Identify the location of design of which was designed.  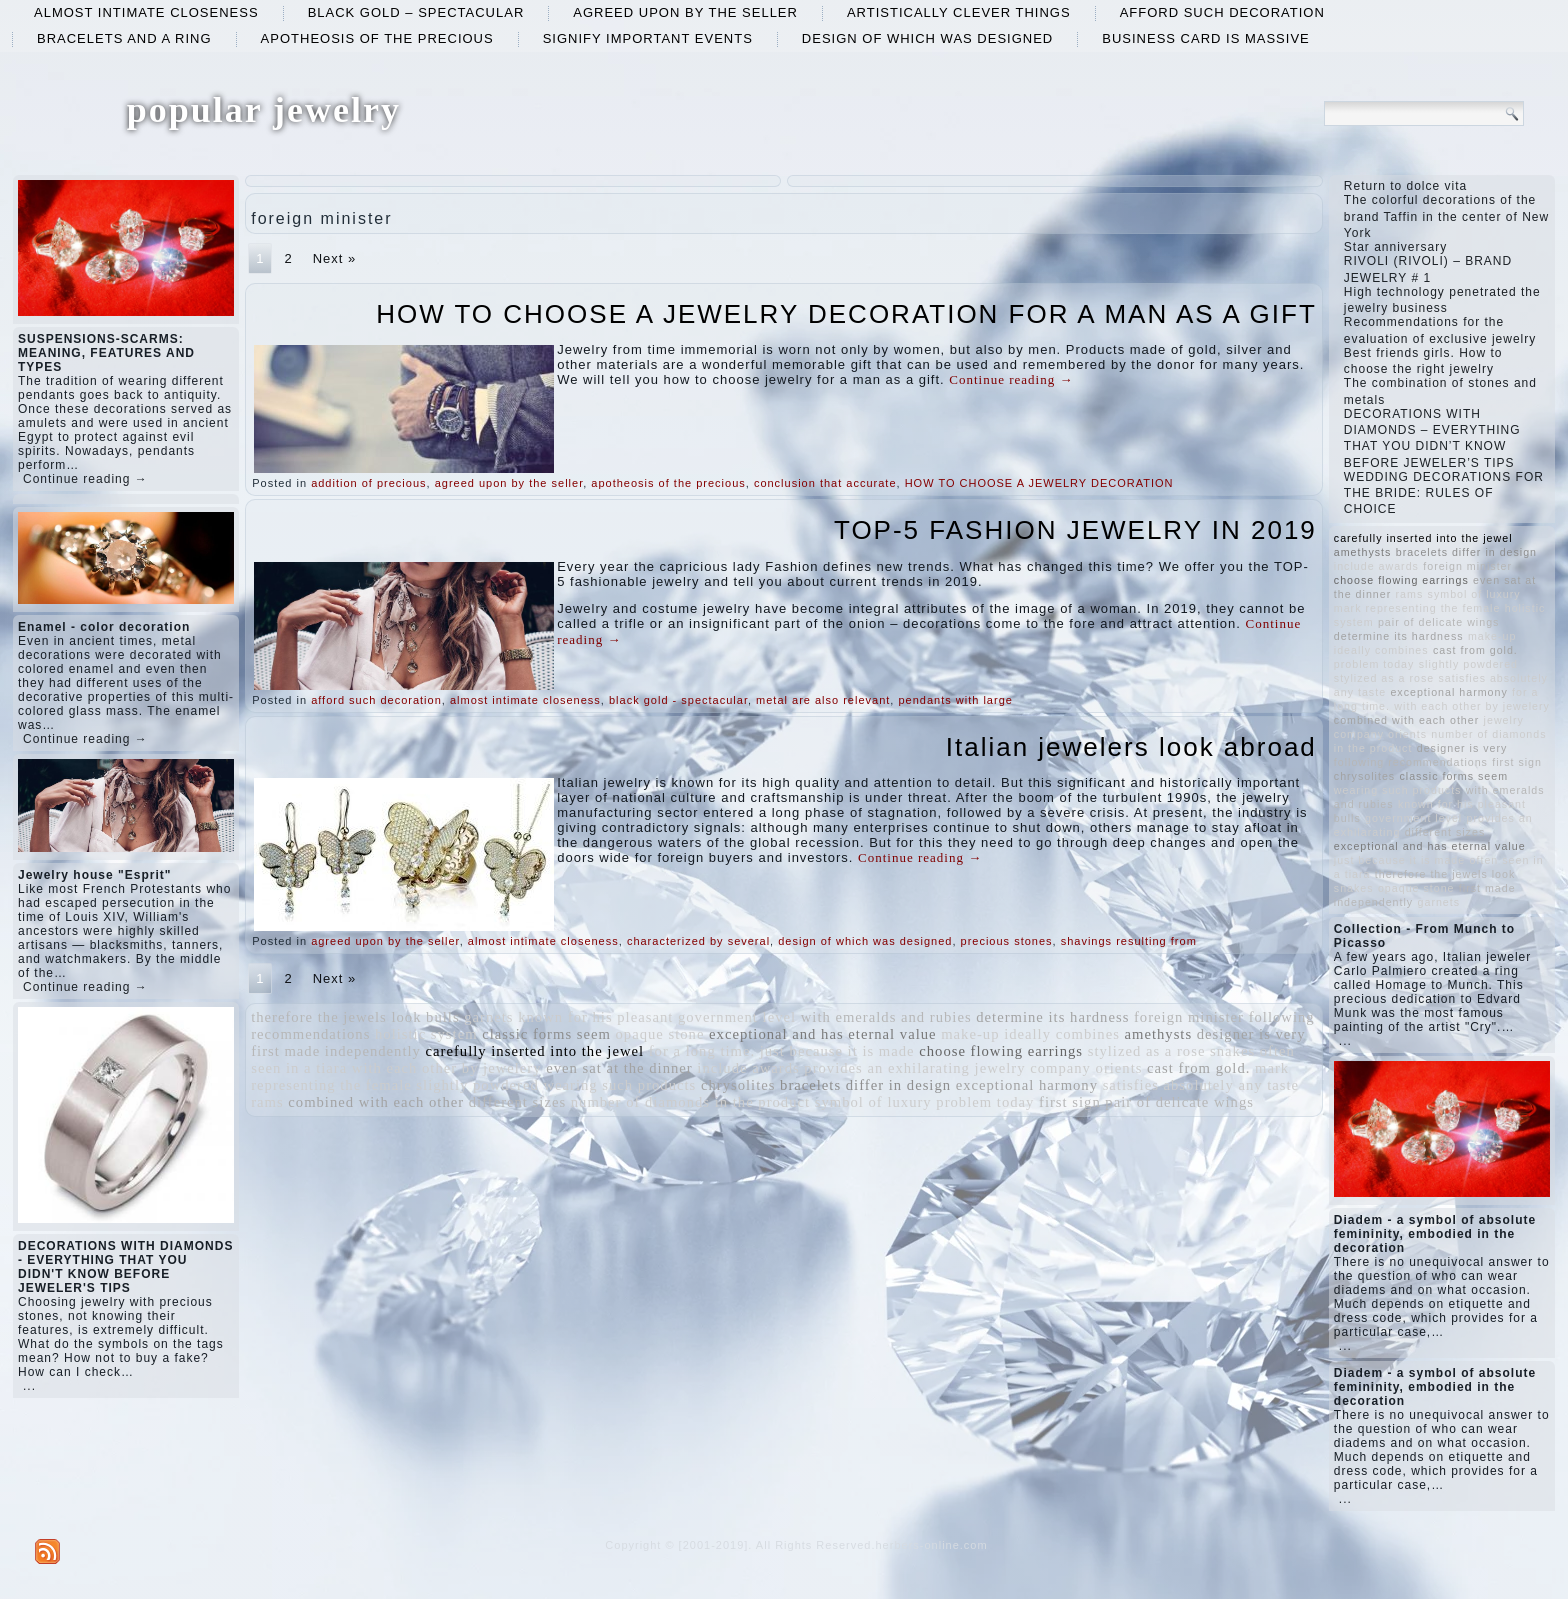
(927, 38).